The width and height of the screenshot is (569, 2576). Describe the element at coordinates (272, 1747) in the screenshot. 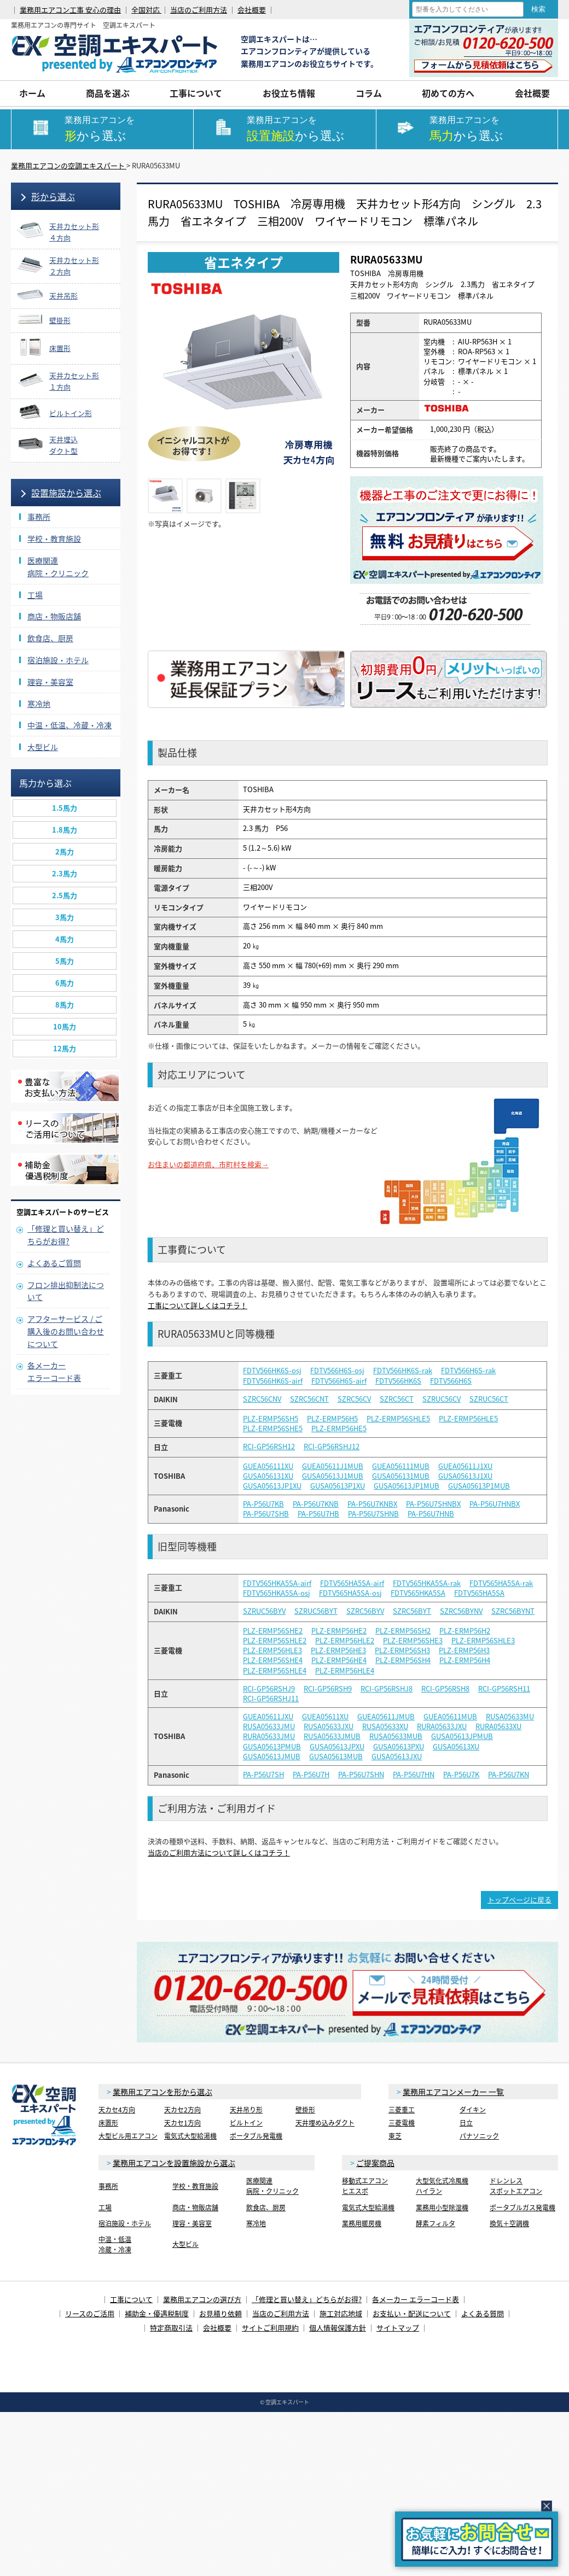

I see `GUSA05613PMUB` at that location.